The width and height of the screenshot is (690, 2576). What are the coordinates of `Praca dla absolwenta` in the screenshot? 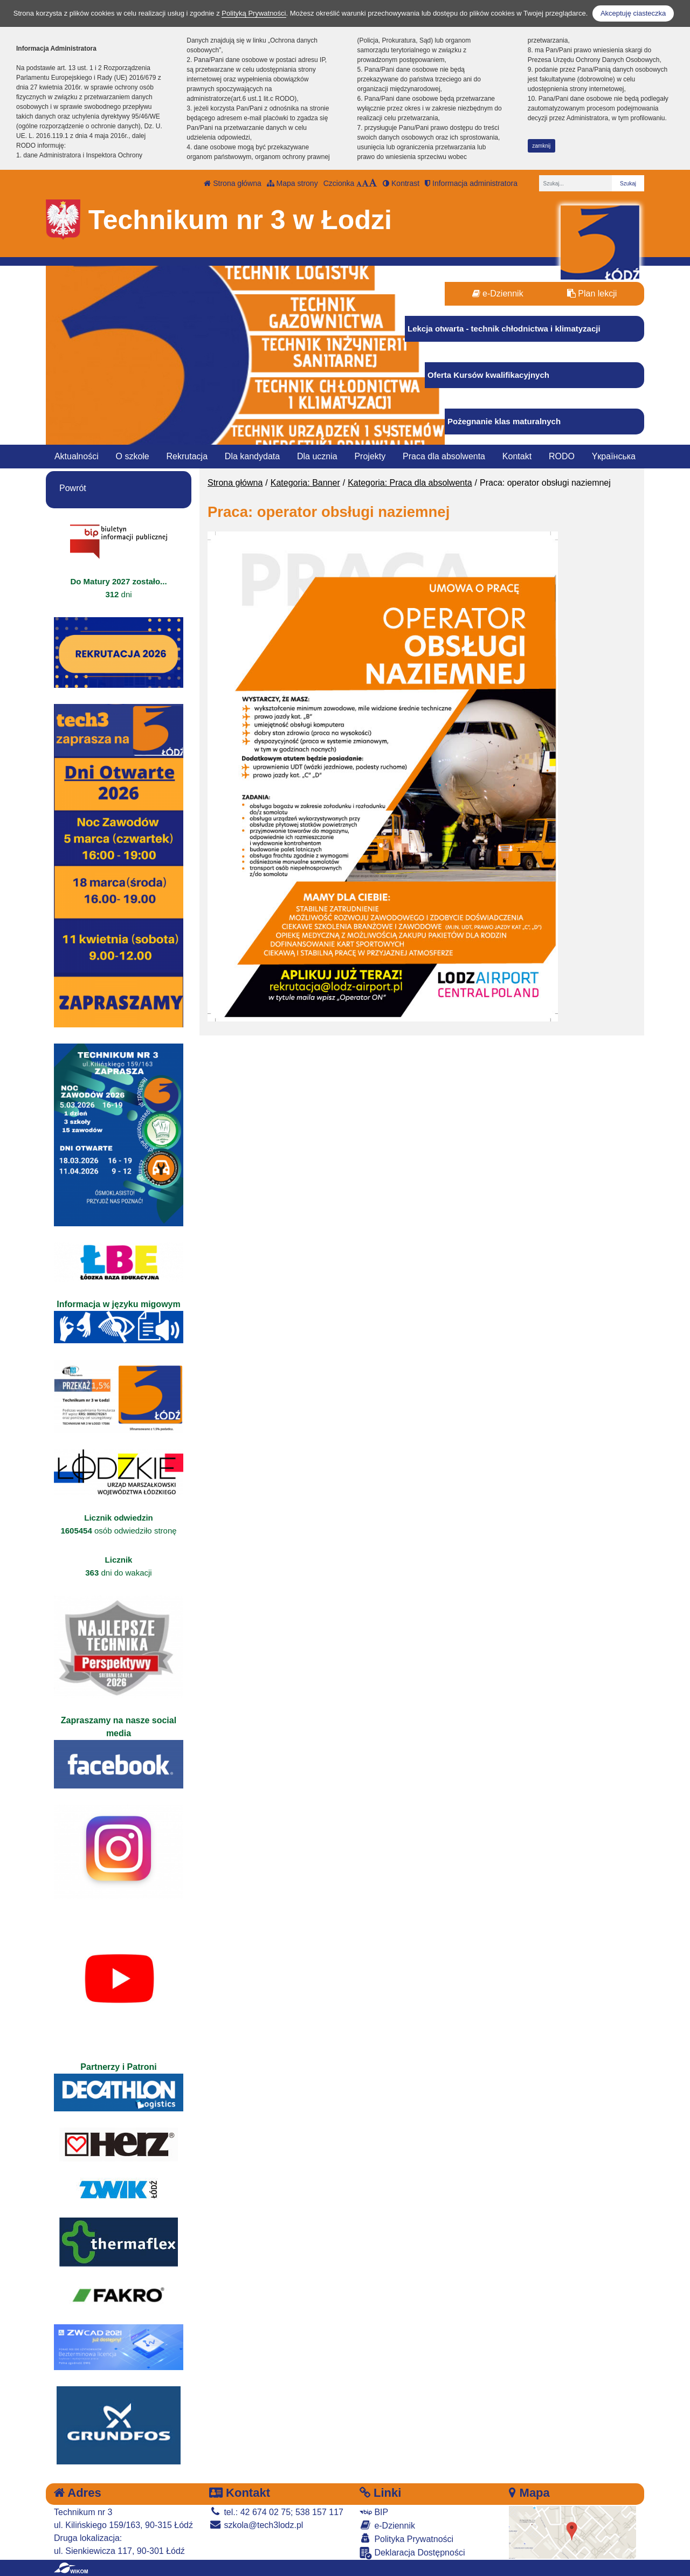 It's located at (444, 456).